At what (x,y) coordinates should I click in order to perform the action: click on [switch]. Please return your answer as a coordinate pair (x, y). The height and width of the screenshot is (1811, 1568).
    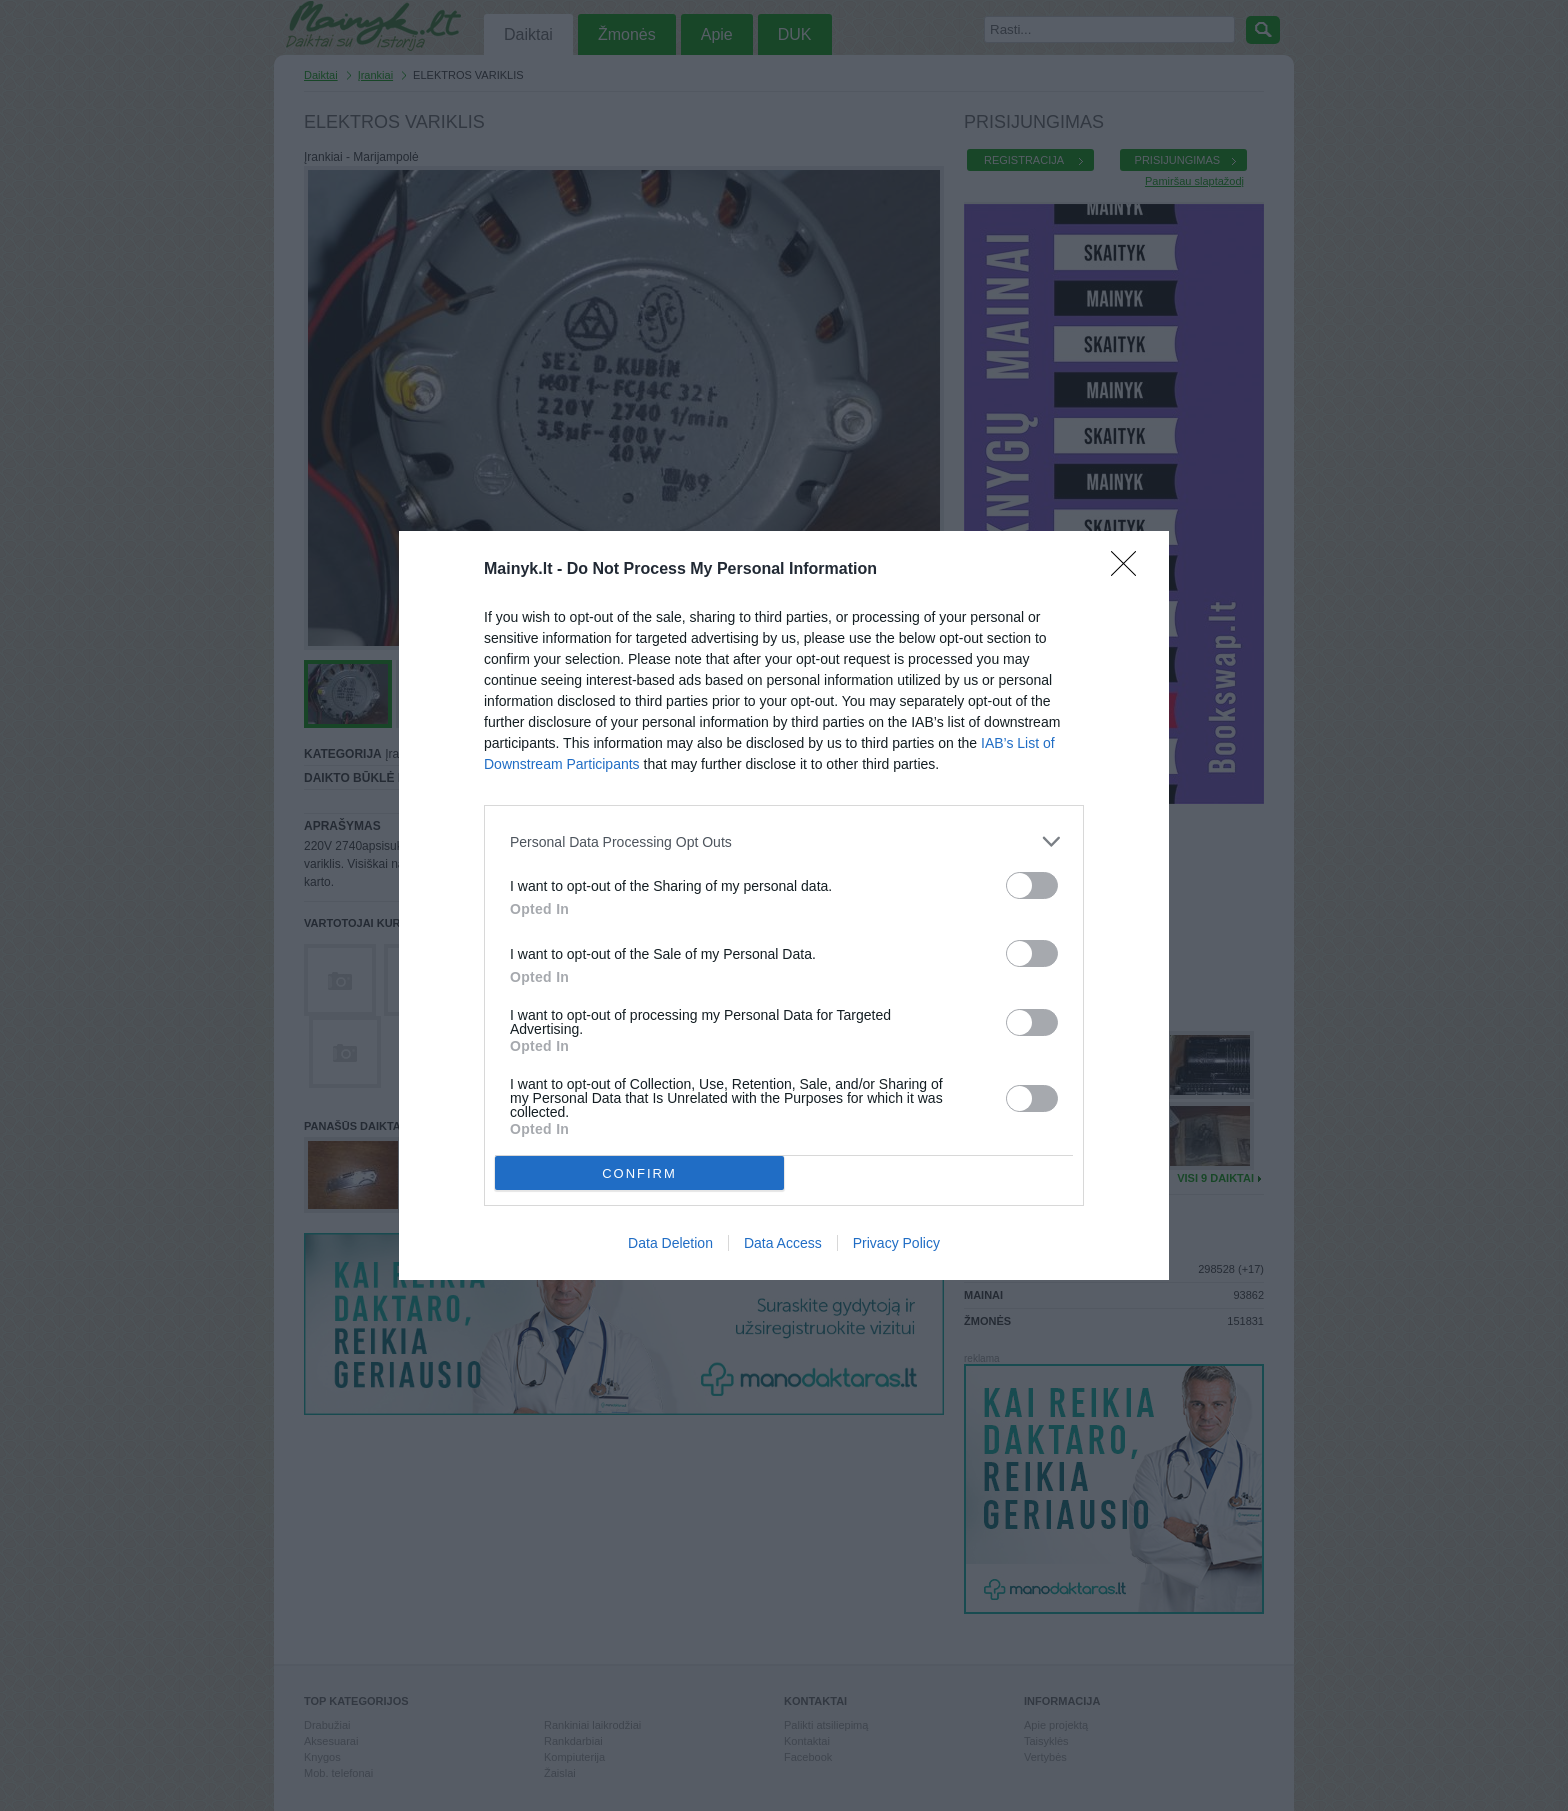
    Looking at the image, I should click on (1032, 885).